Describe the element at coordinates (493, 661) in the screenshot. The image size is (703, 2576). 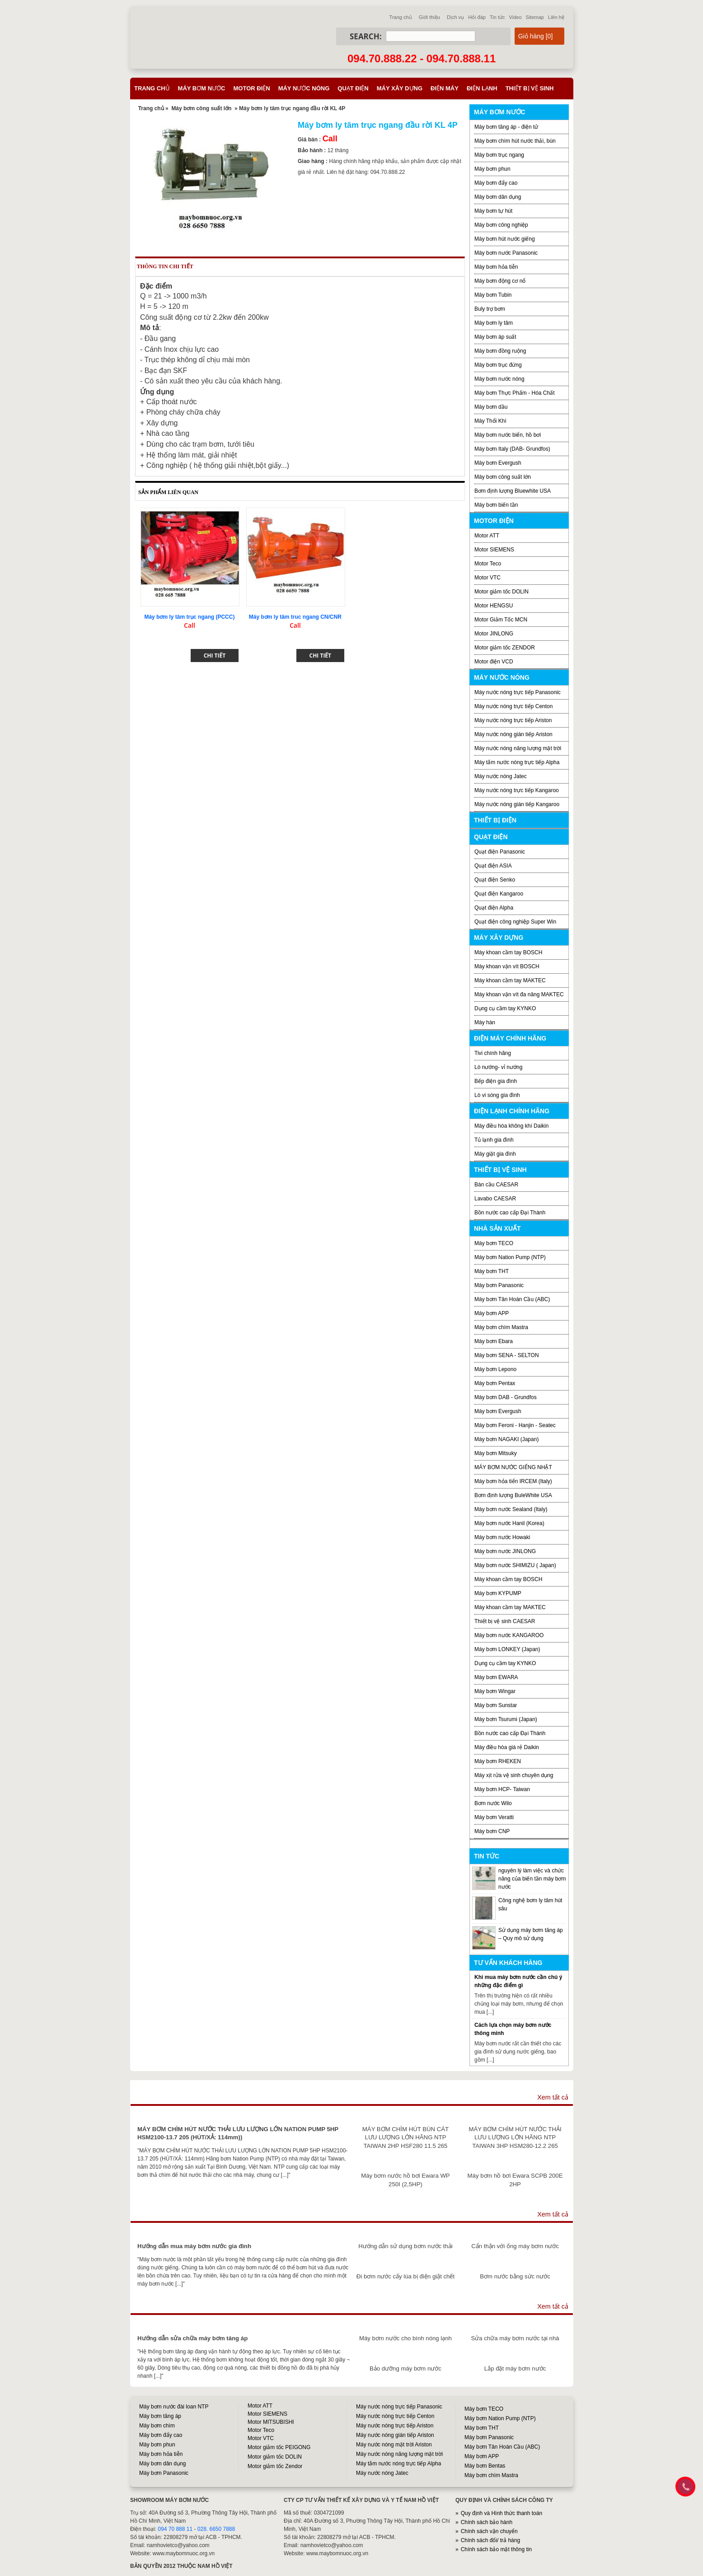
I see `Motor điện VCD` at that location.